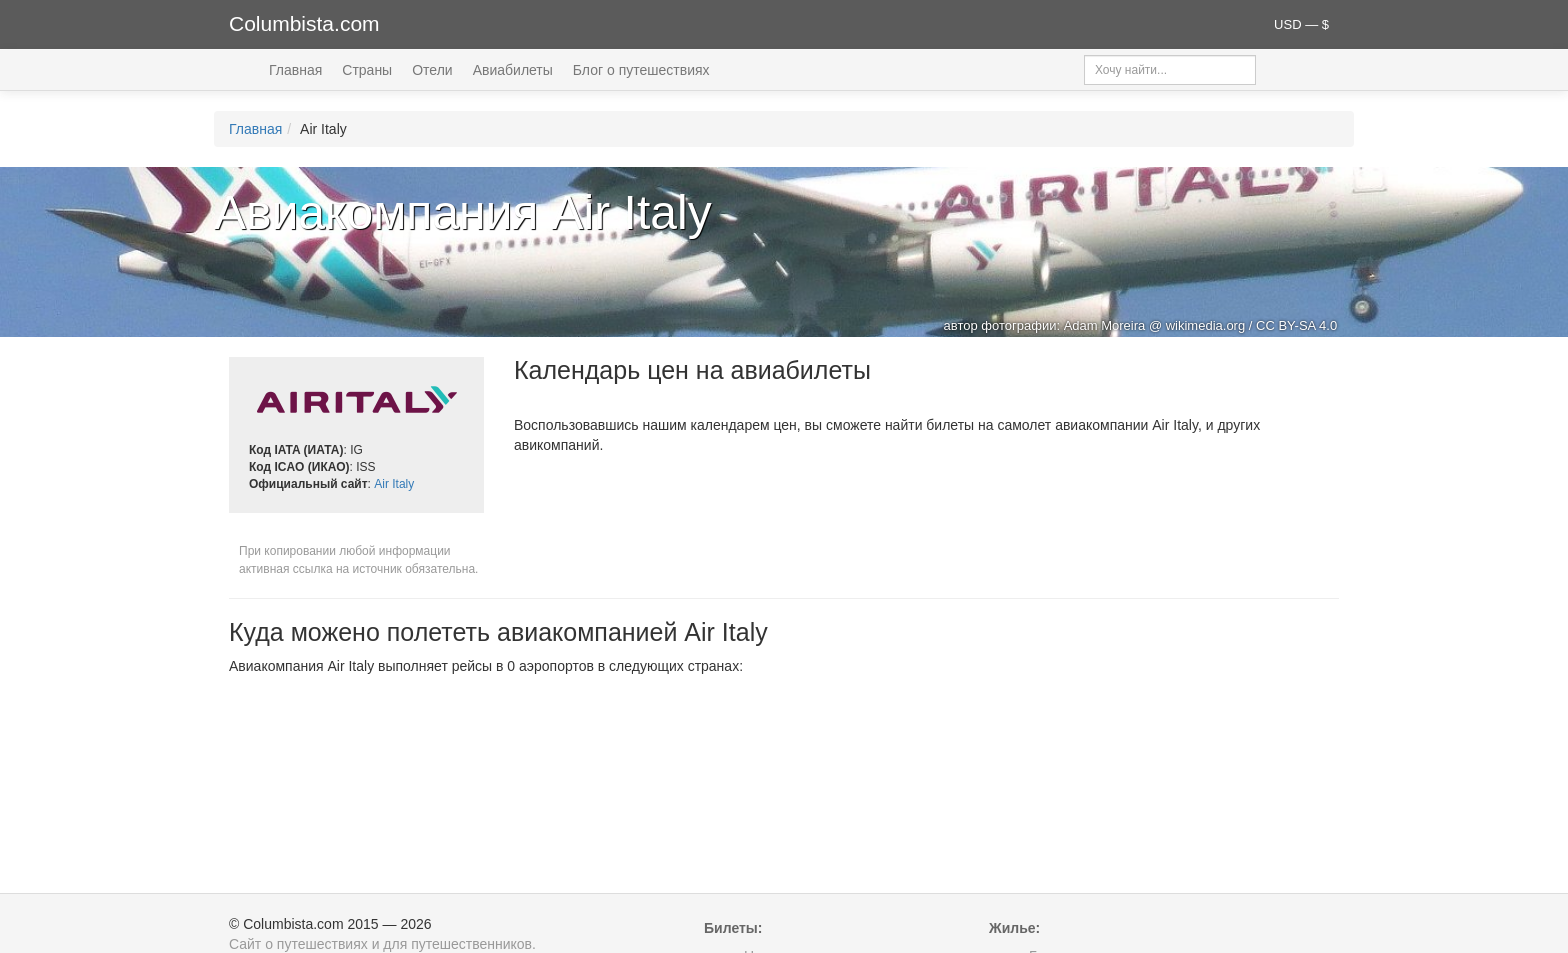 The width and height of the screenshot is (1568, 953). Describe the element at coordinates (295, 70) in the screenshot. I see `Главная` at that location.